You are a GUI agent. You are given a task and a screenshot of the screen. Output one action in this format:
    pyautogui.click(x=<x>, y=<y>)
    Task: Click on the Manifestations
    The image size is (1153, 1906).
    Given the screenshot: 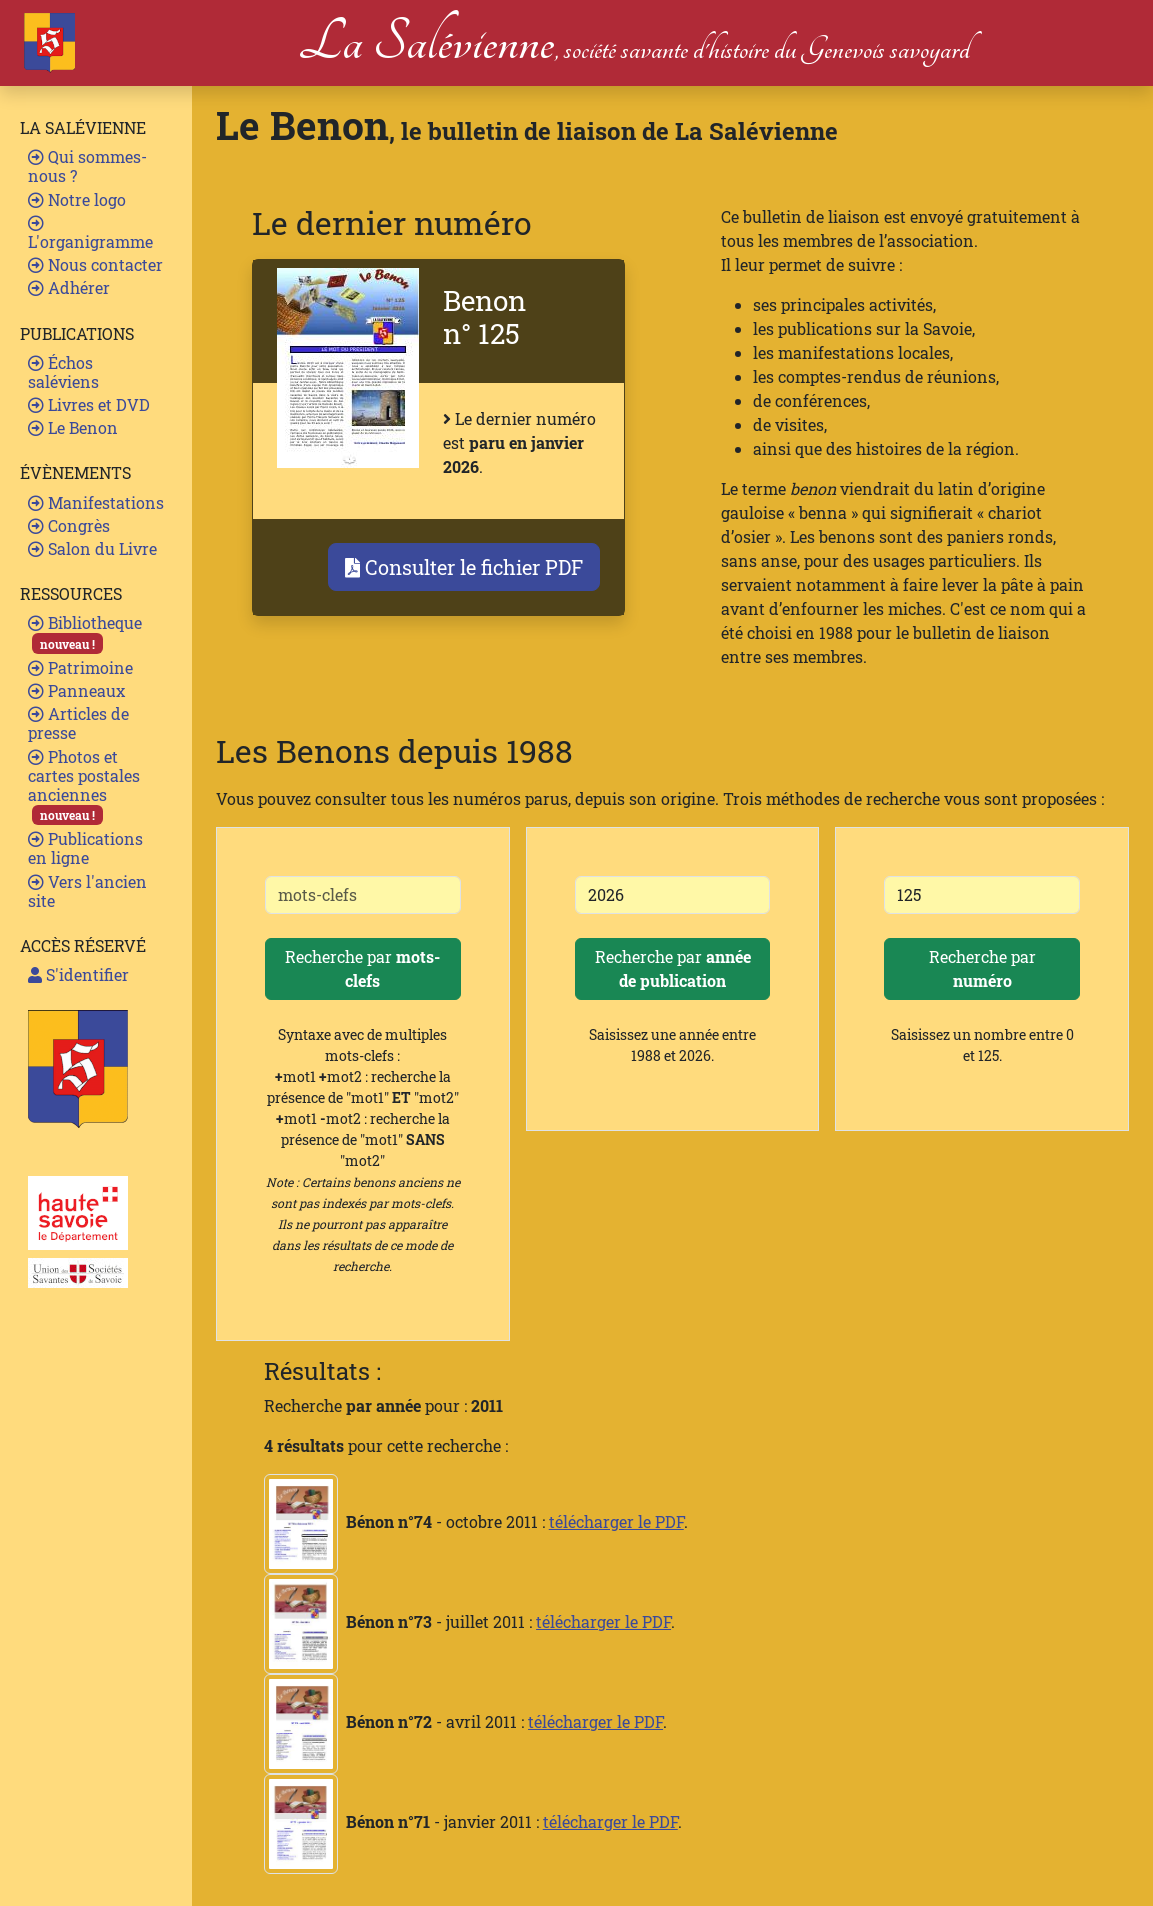 What is the action you would take?
    pyautogui.click(x=96, y=502)
    